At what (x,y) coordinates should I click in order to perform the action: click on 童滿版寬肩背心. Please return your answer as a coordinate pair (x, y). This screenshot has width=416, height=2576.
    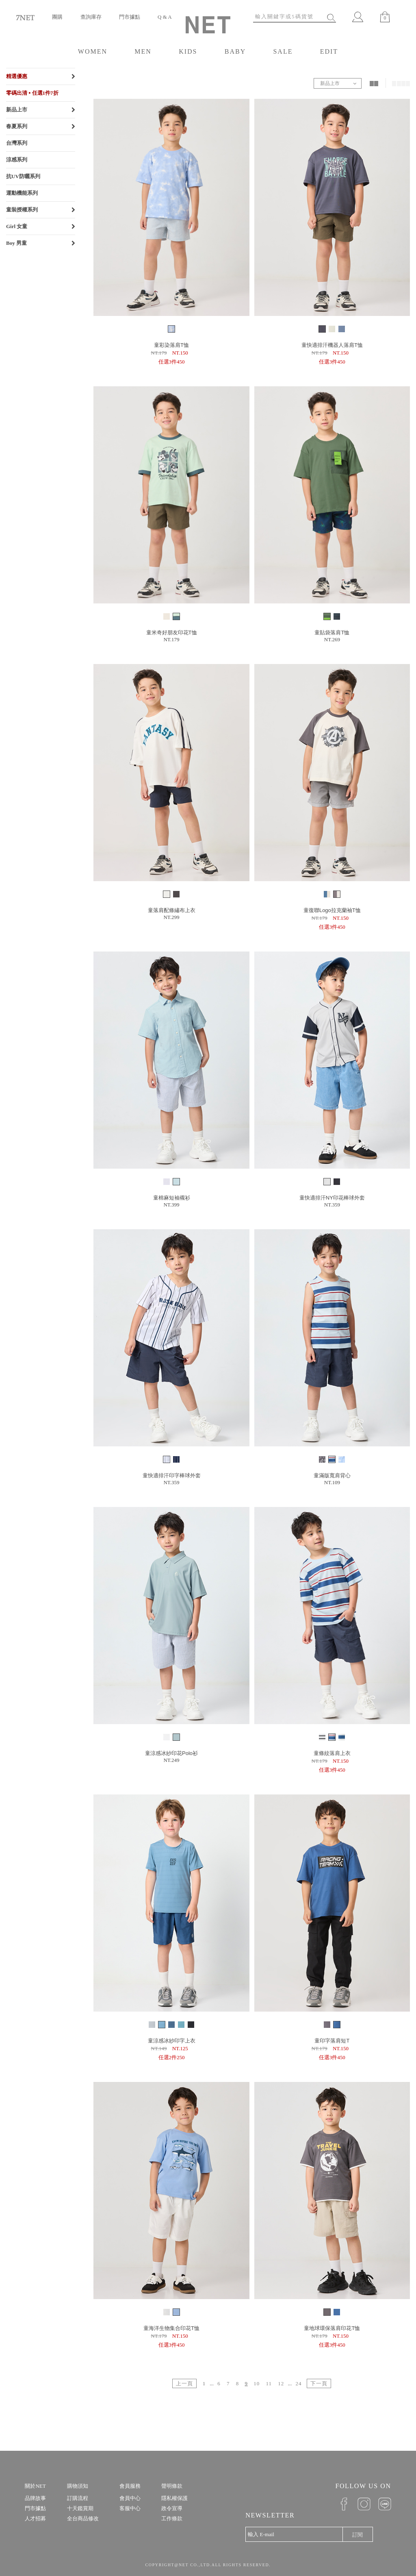
    Looking at the image, I should click on (332, 1475).